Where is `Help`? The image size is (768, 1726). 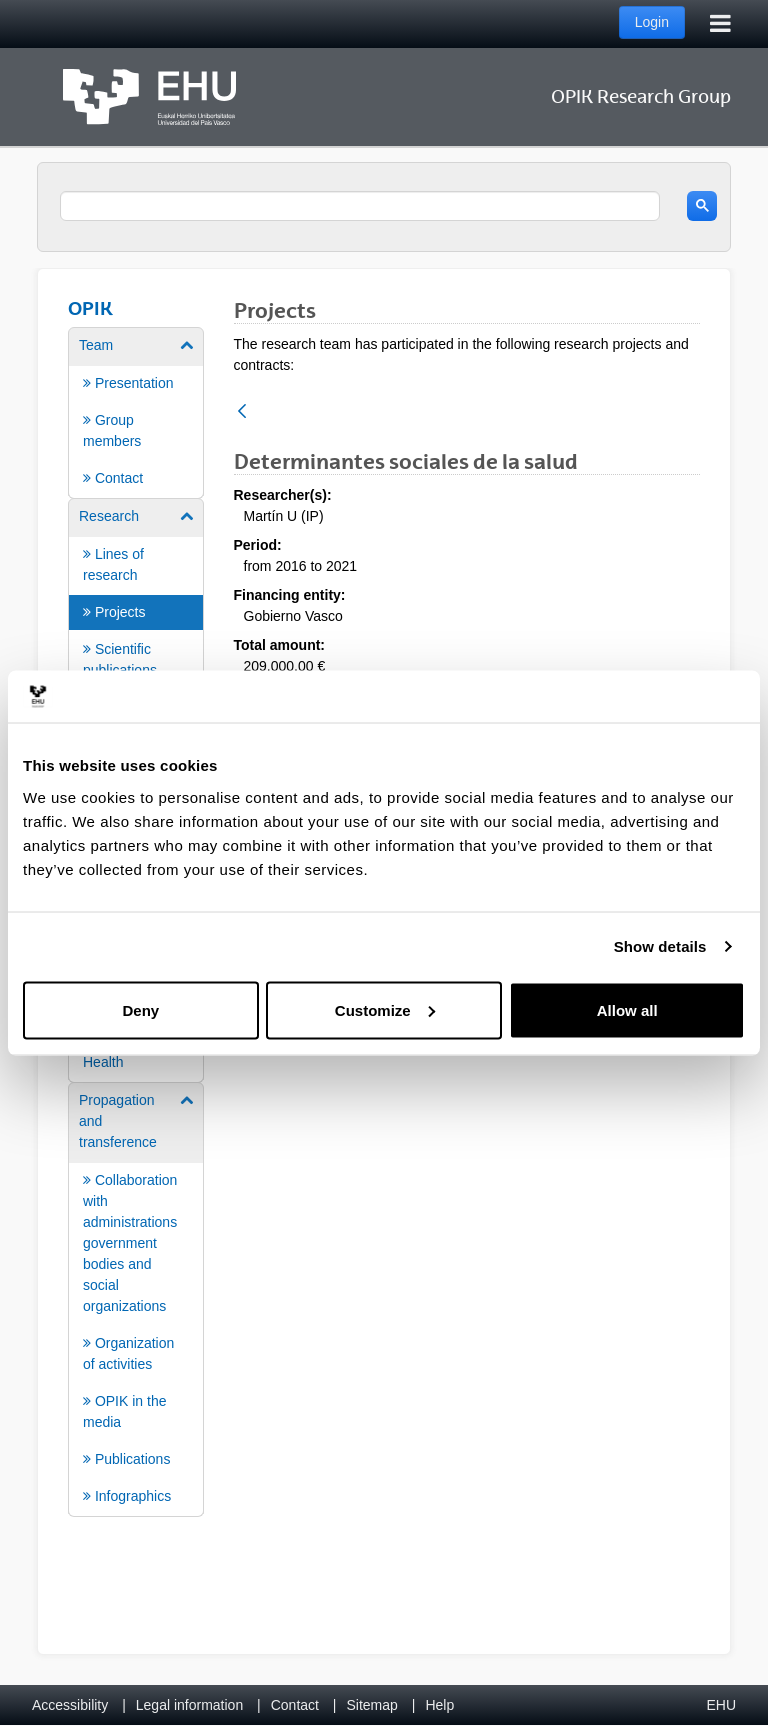 Help is located at coordinates (439, 1705).